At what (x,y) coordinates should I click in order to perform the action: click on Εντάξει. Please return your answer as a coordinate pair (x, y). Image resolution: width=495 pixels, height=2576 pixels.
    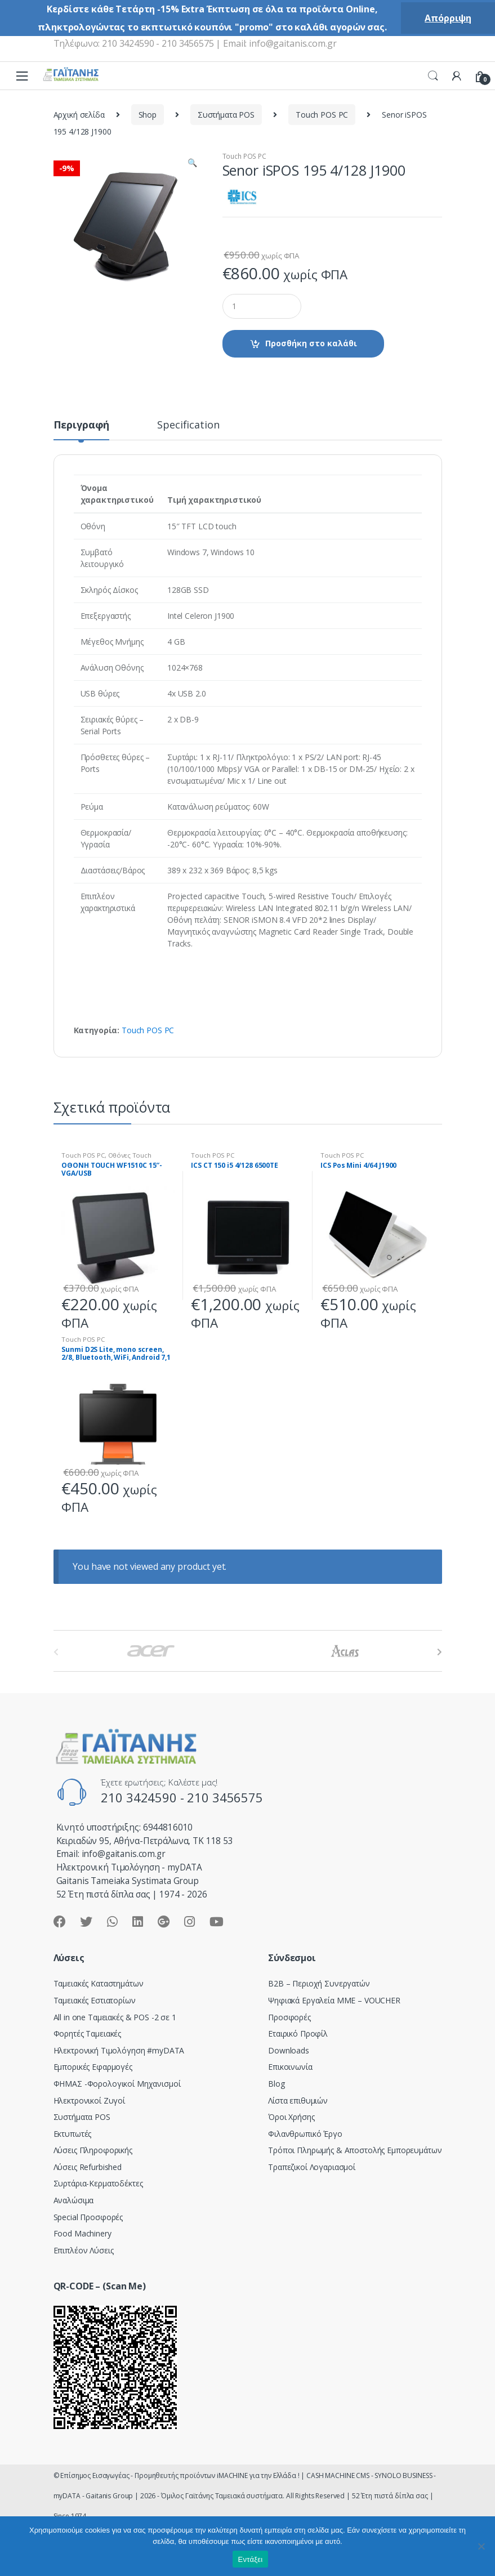
    Looking at the image, I should click on (250, 2559).